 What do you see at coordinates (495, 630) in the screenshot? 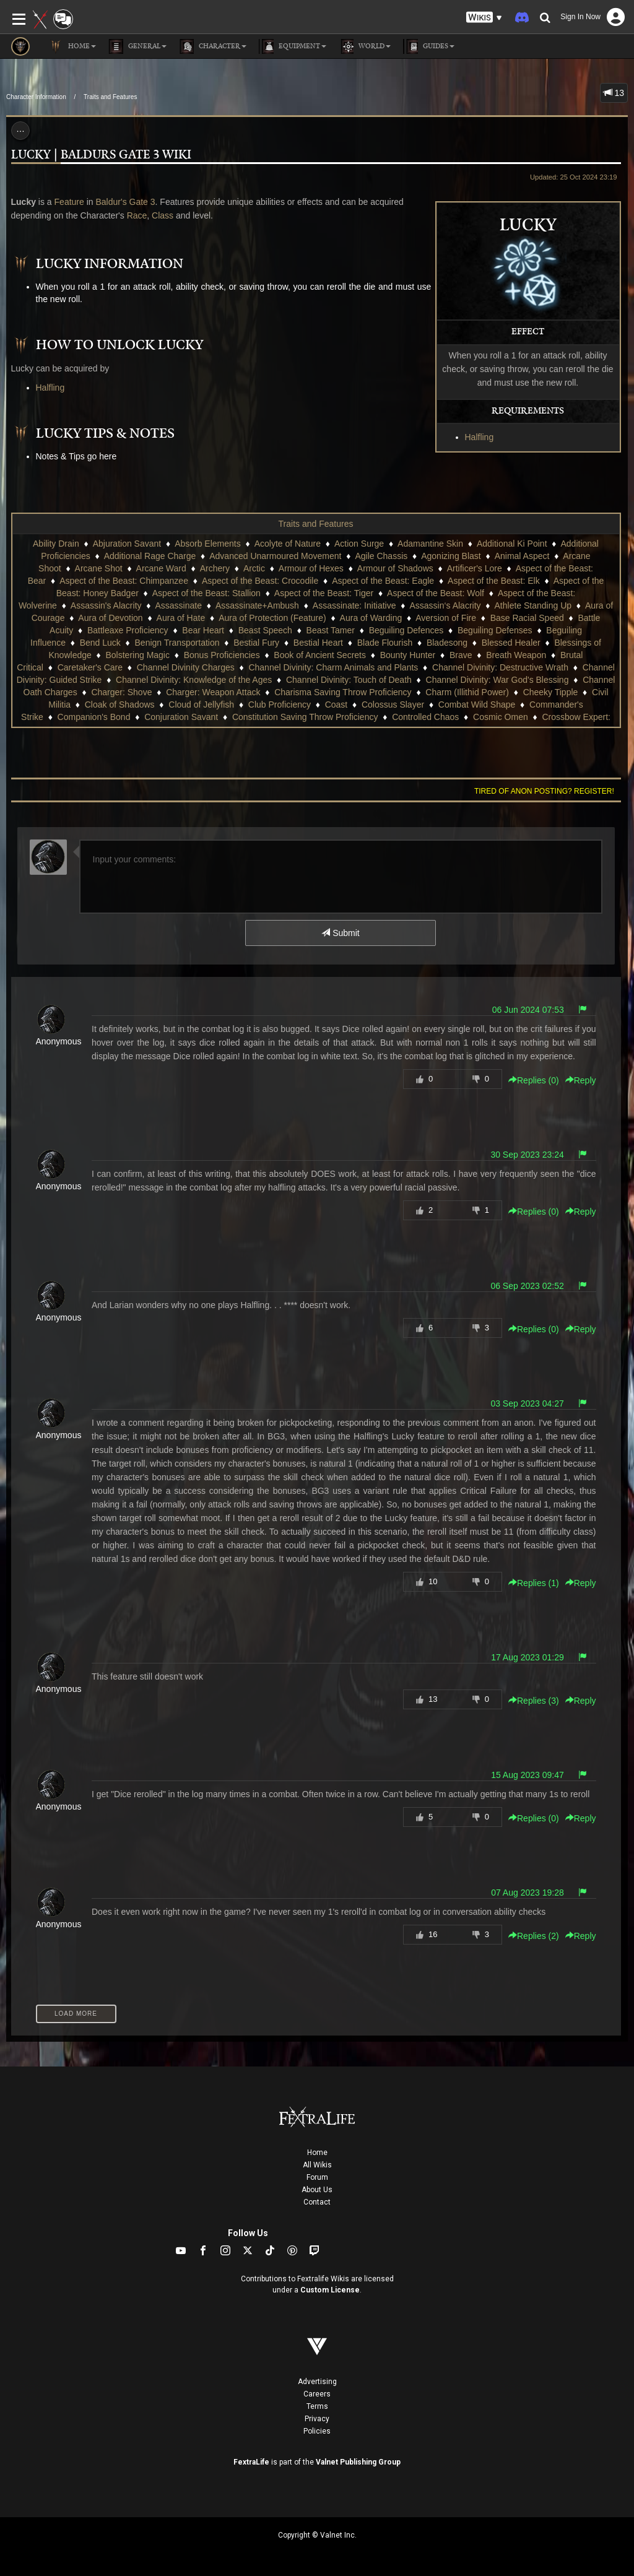
I see `Beguiling Defenses` at bounding box center [495, 630].